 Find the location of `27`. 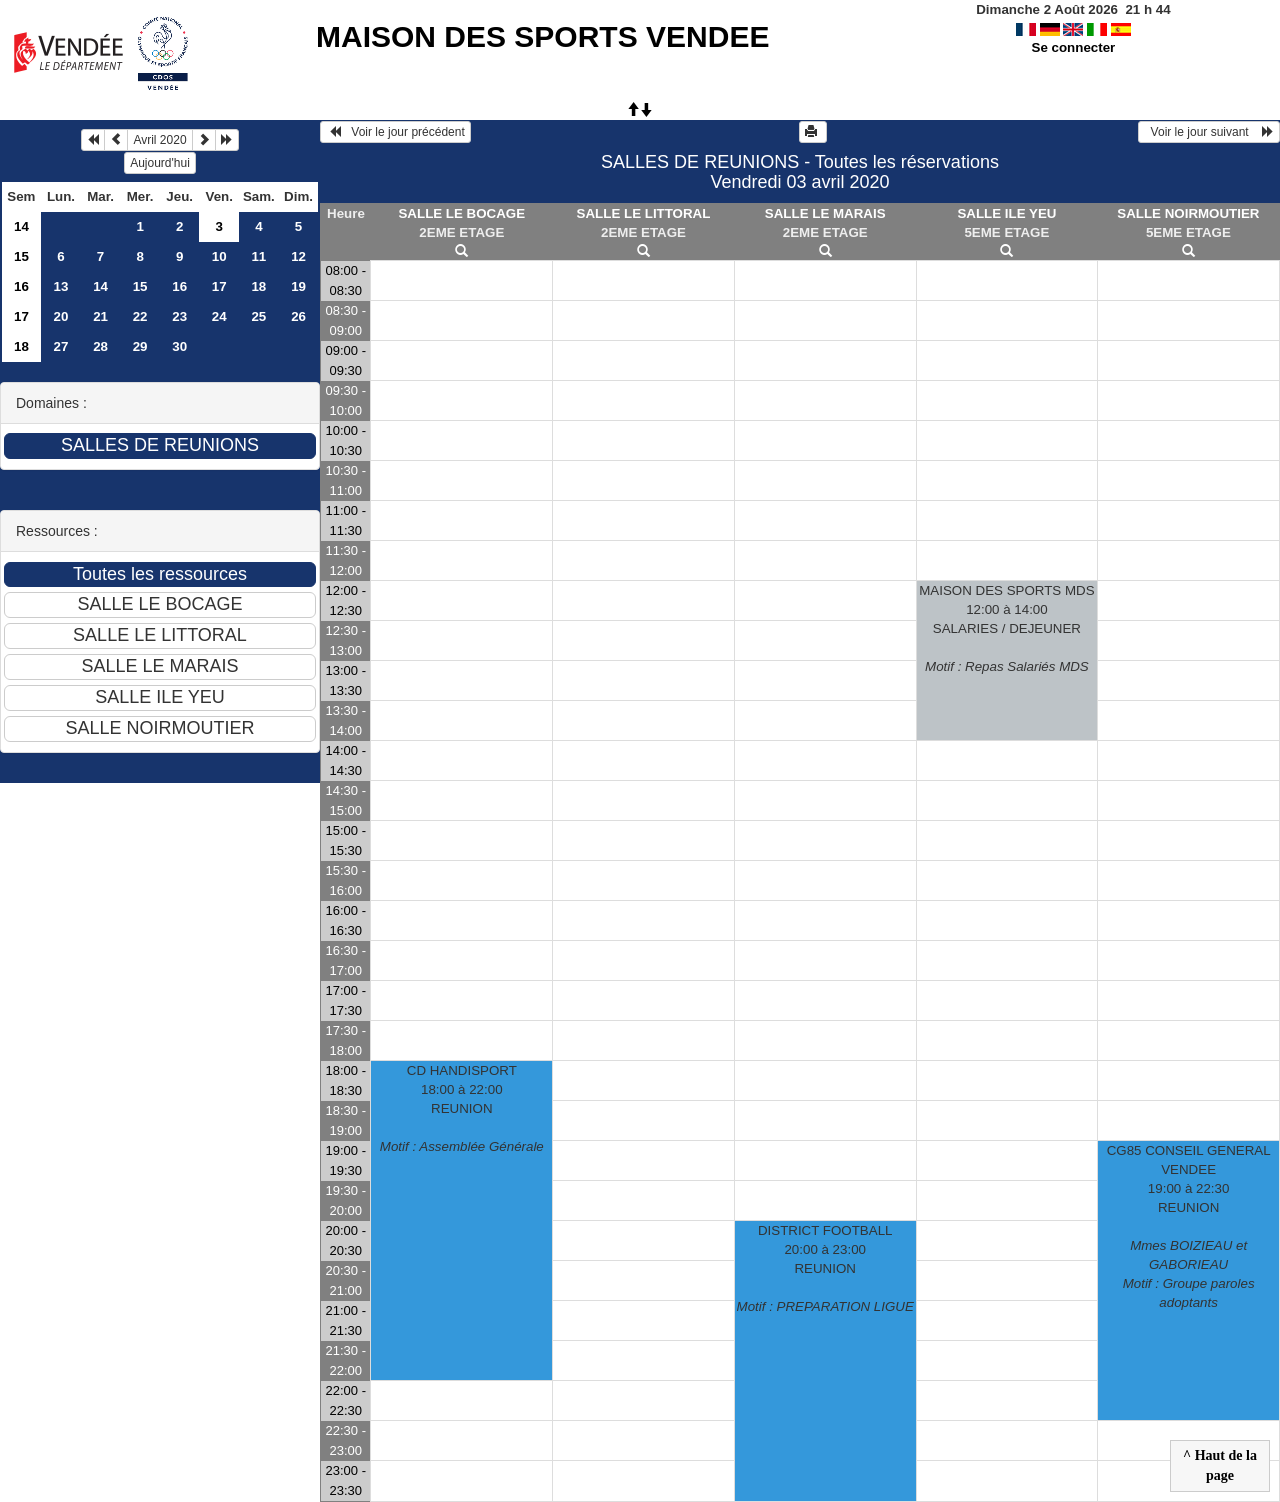

27 is located at coordinates (61, 346).